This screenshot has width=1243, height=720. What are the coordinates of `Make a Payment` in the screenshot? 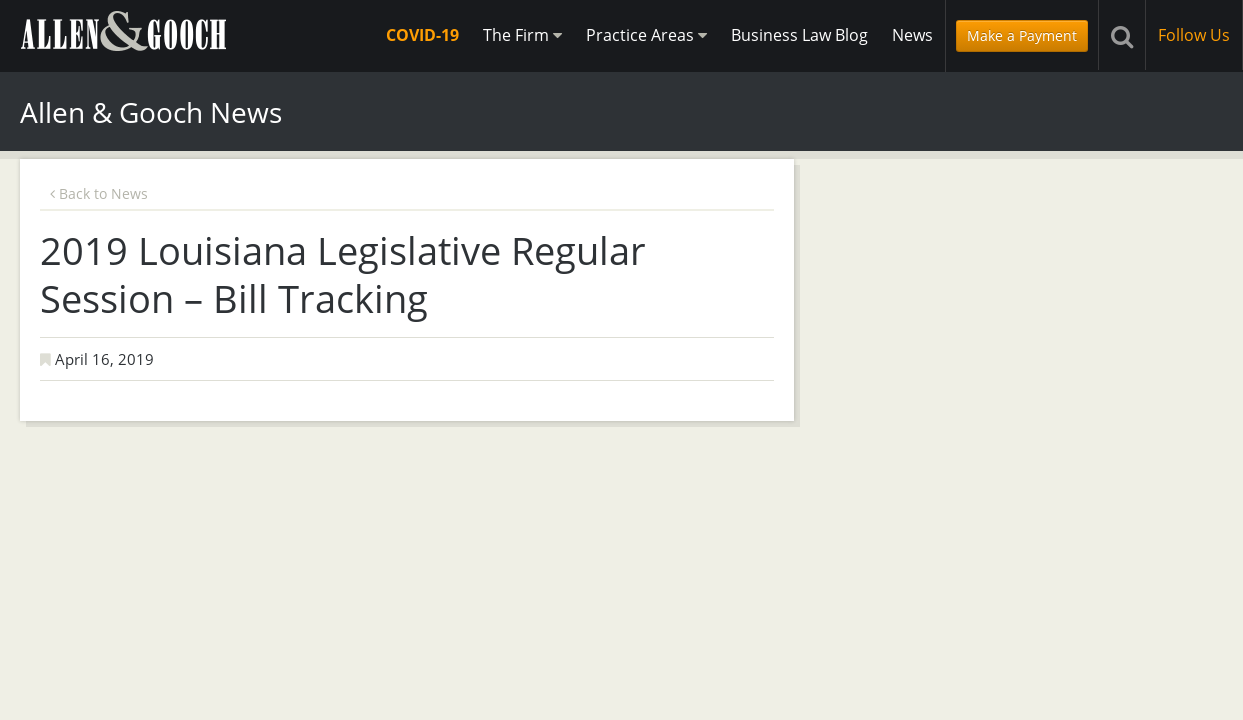 It's located at (1022, 35).